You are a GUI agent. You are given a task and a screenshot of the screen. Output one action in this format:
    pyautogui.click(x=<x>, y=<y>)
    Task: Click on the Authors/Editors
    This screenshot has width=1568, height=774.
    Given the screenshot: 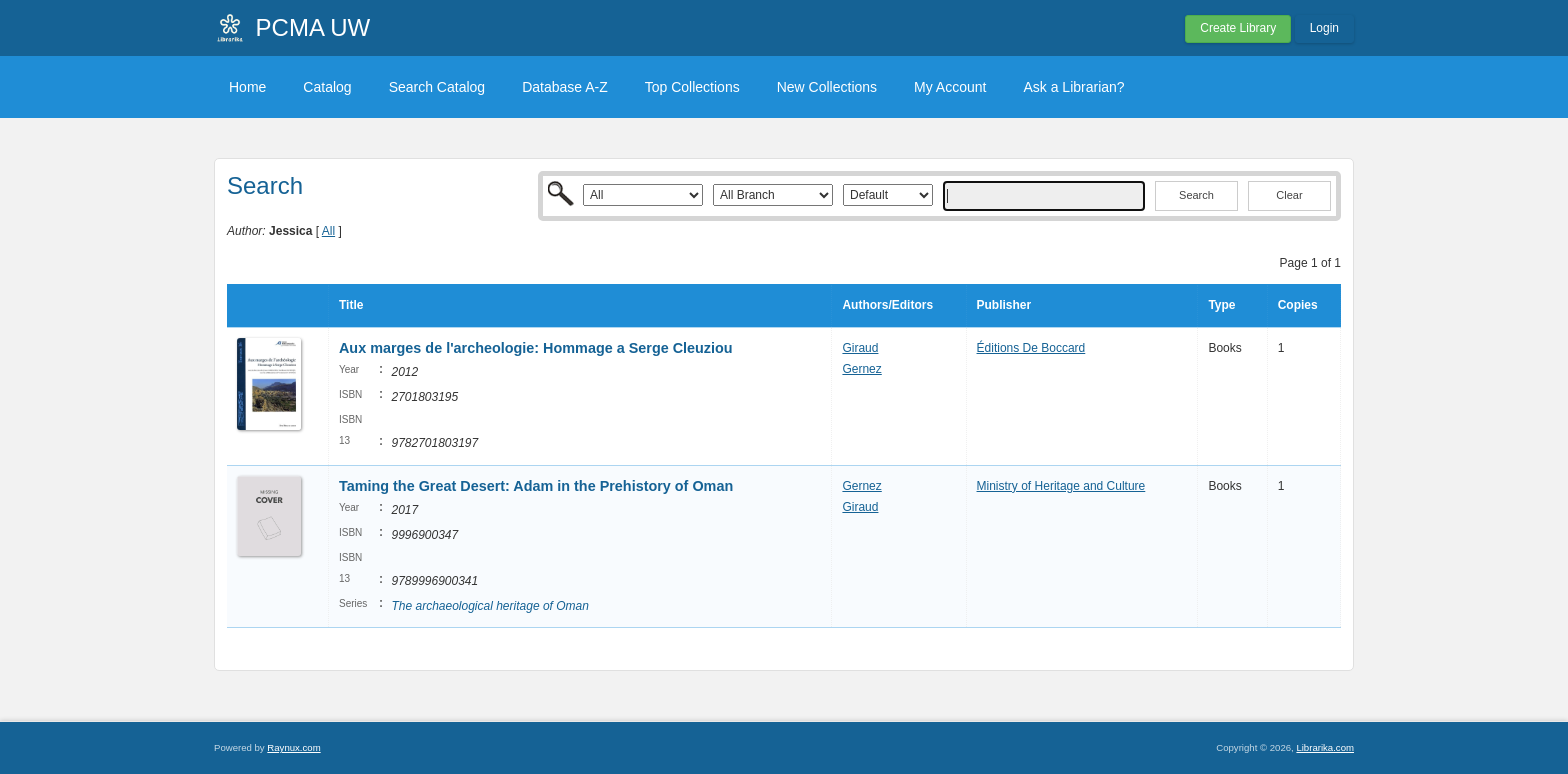 What is the action you would take?
    pyautogui.click(x=887, y=305)
    